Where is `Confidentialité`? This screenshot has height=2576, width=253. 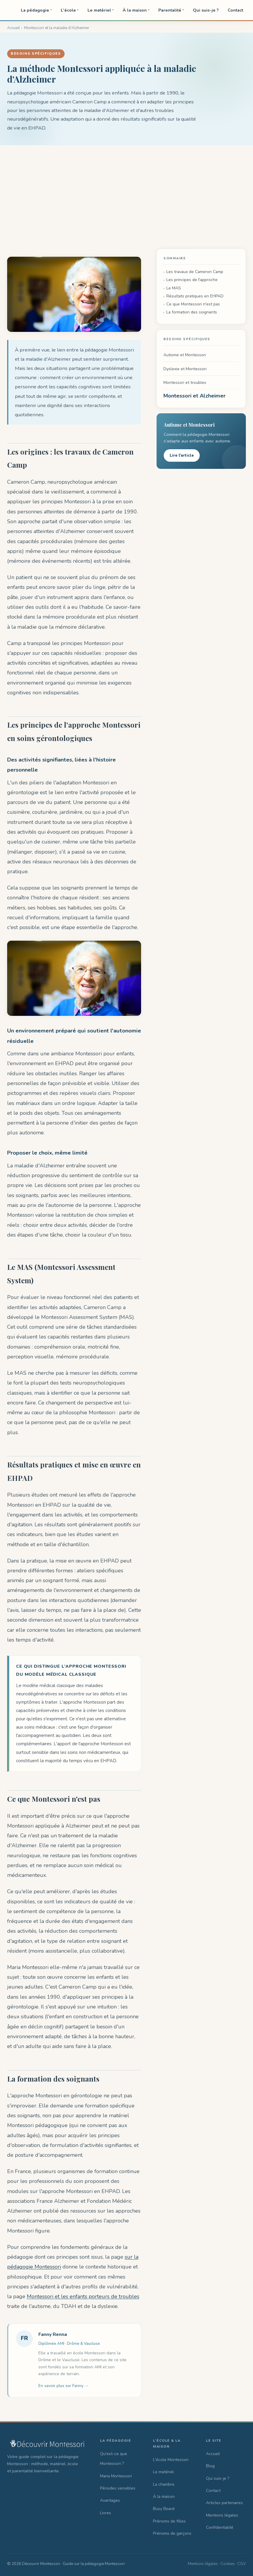 Confidentialité is located at coordinates (219, 2527).